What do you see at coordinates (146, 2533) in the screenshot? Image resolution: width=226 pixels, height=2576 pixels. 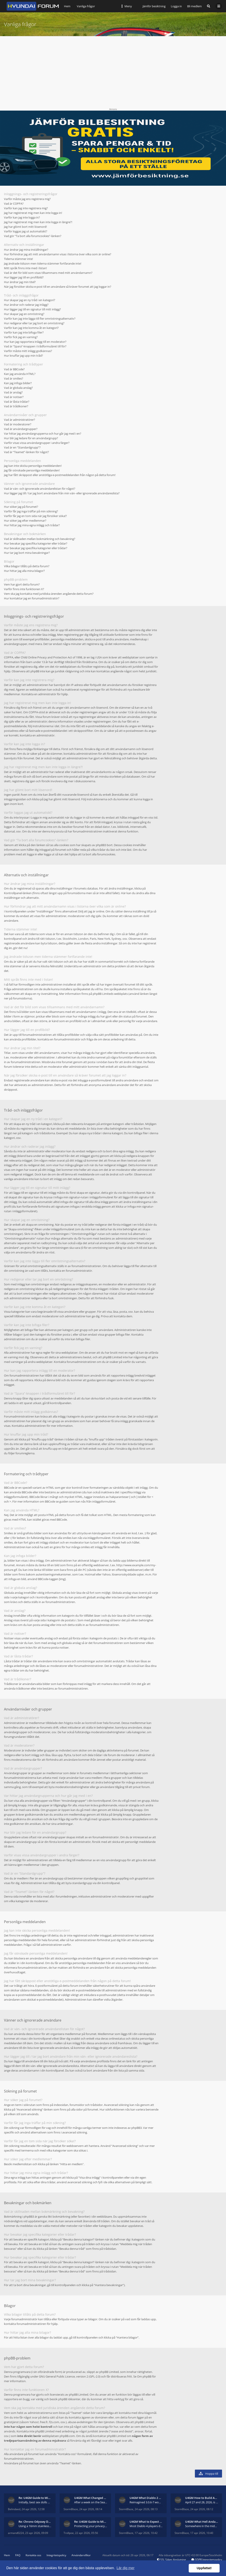 I see `17 apr 2026, 10:42` at bounding box center [146, 2533].